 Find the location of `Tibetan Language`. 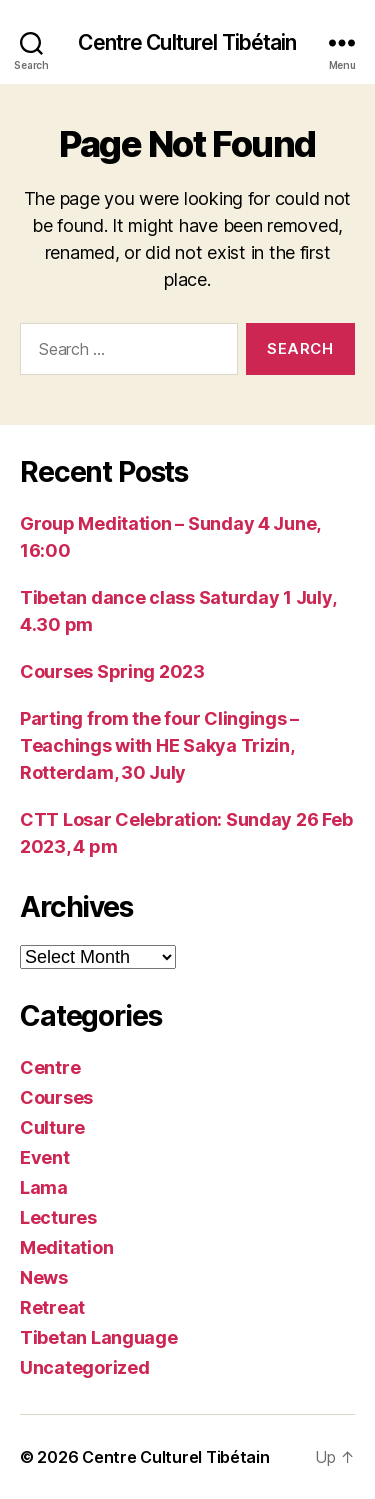

Tibetan Language is located at coordinates (99, 1337).